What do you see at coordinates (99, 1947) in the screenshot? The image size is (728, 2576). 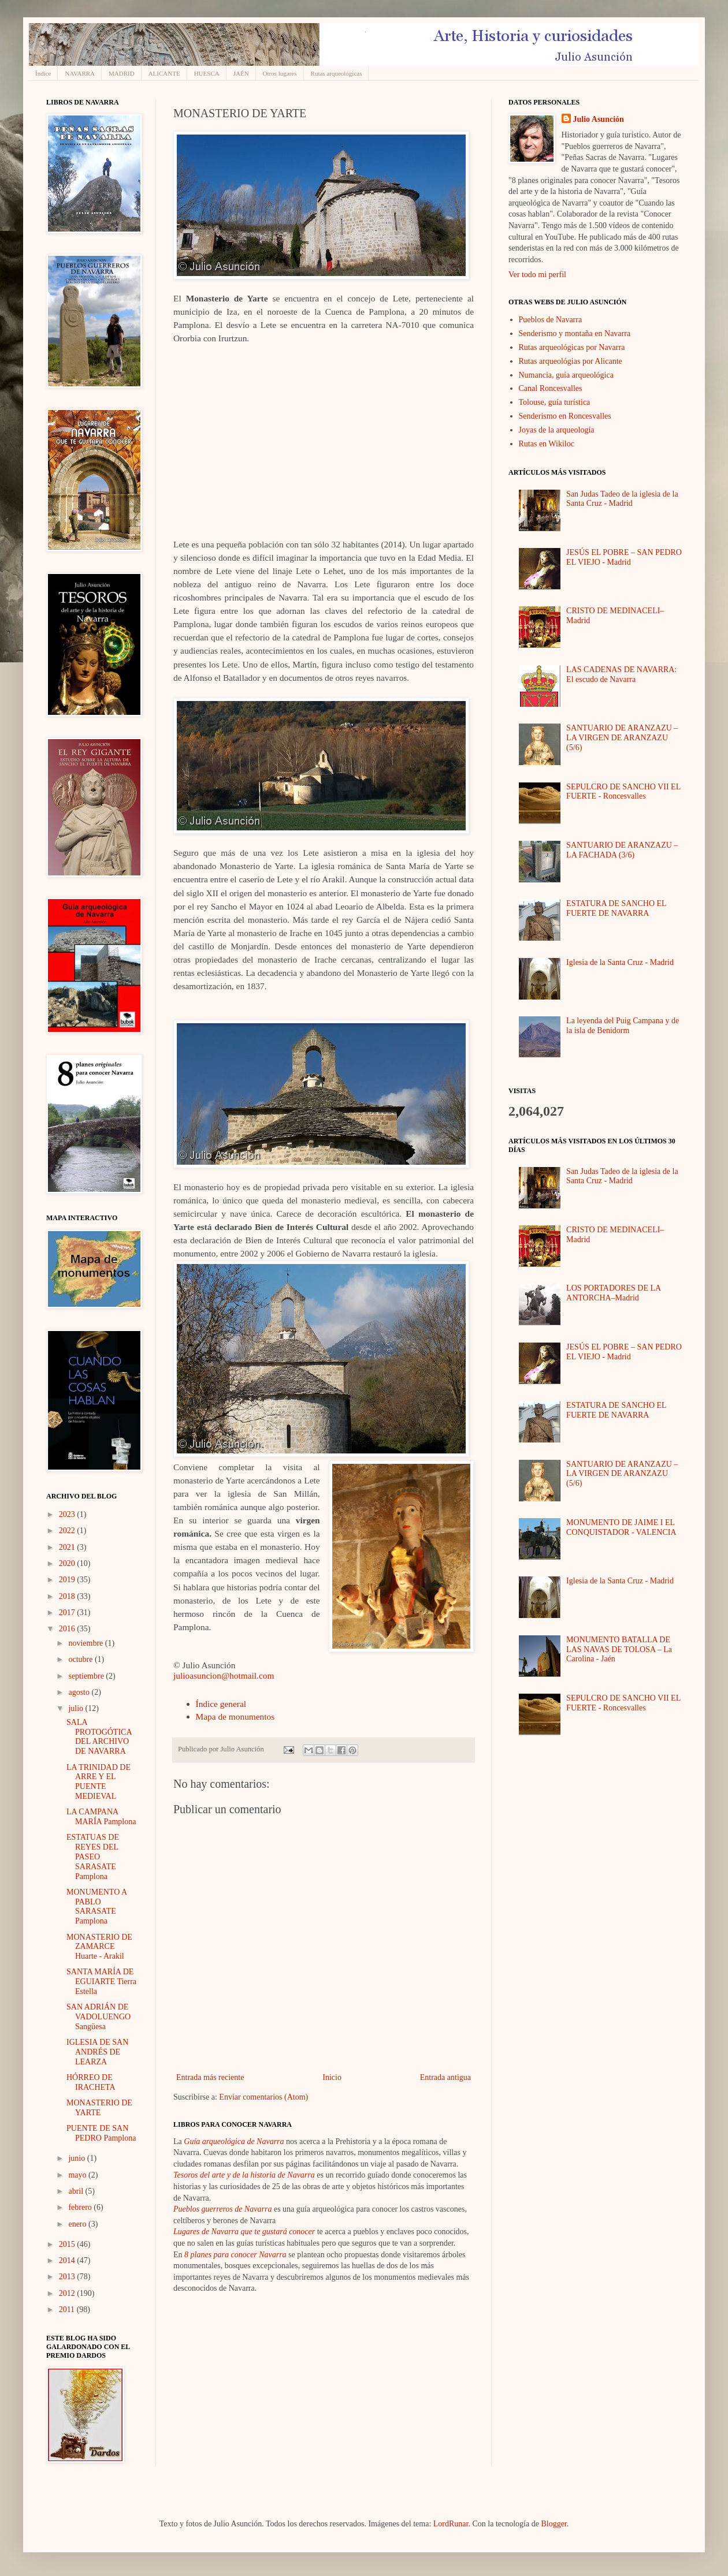 I see `MONASTERIO DE ZAMARCE Huarte - Arakil` at bounding box center [99, 1947].